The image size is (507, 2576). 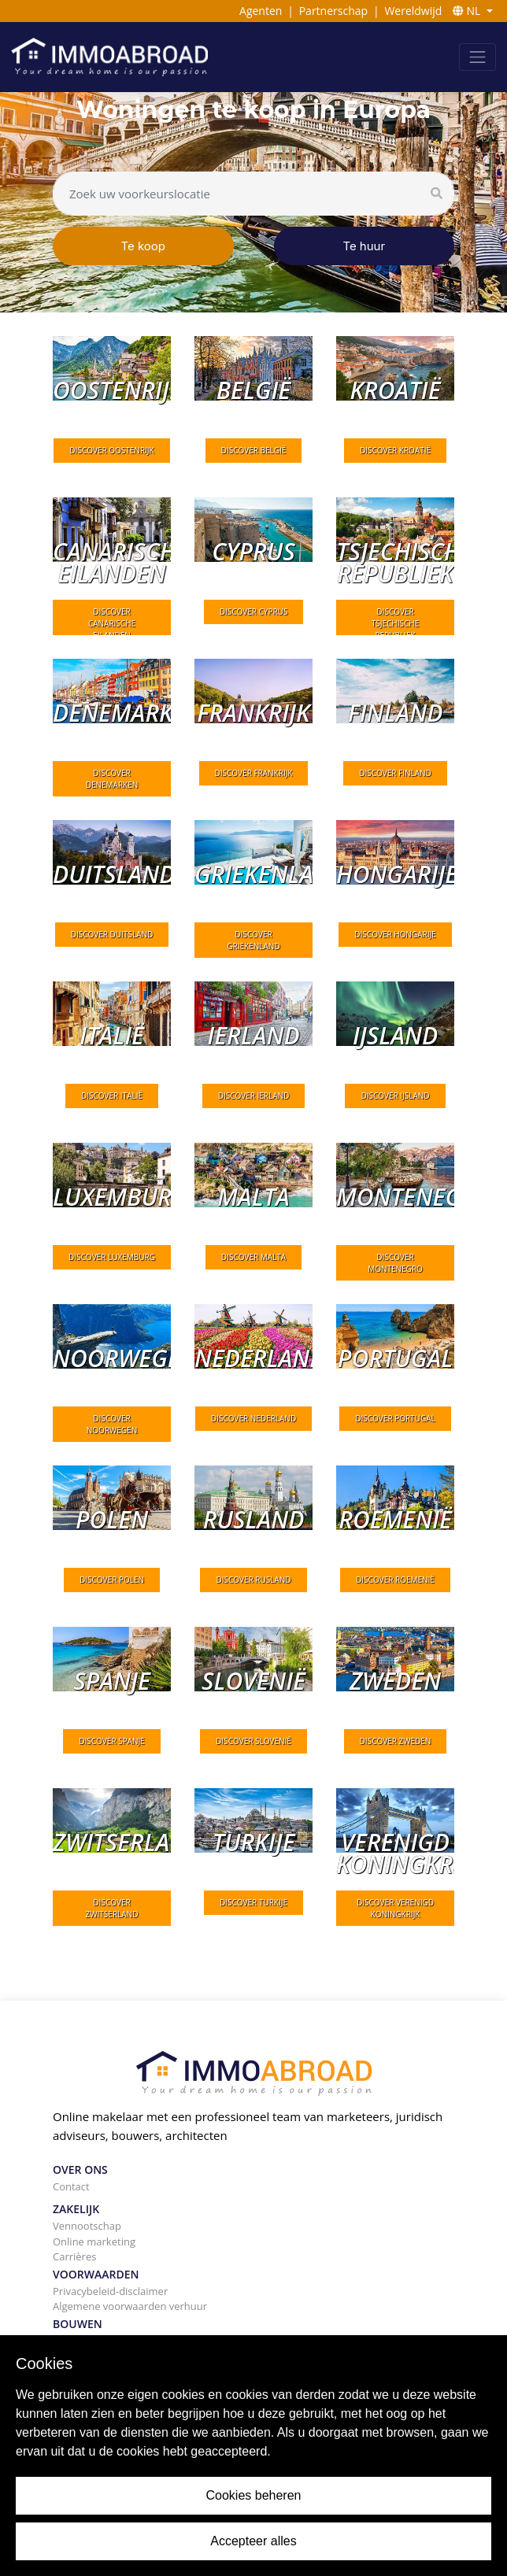 I want to click on Agenten, so click(x=260, y=10).